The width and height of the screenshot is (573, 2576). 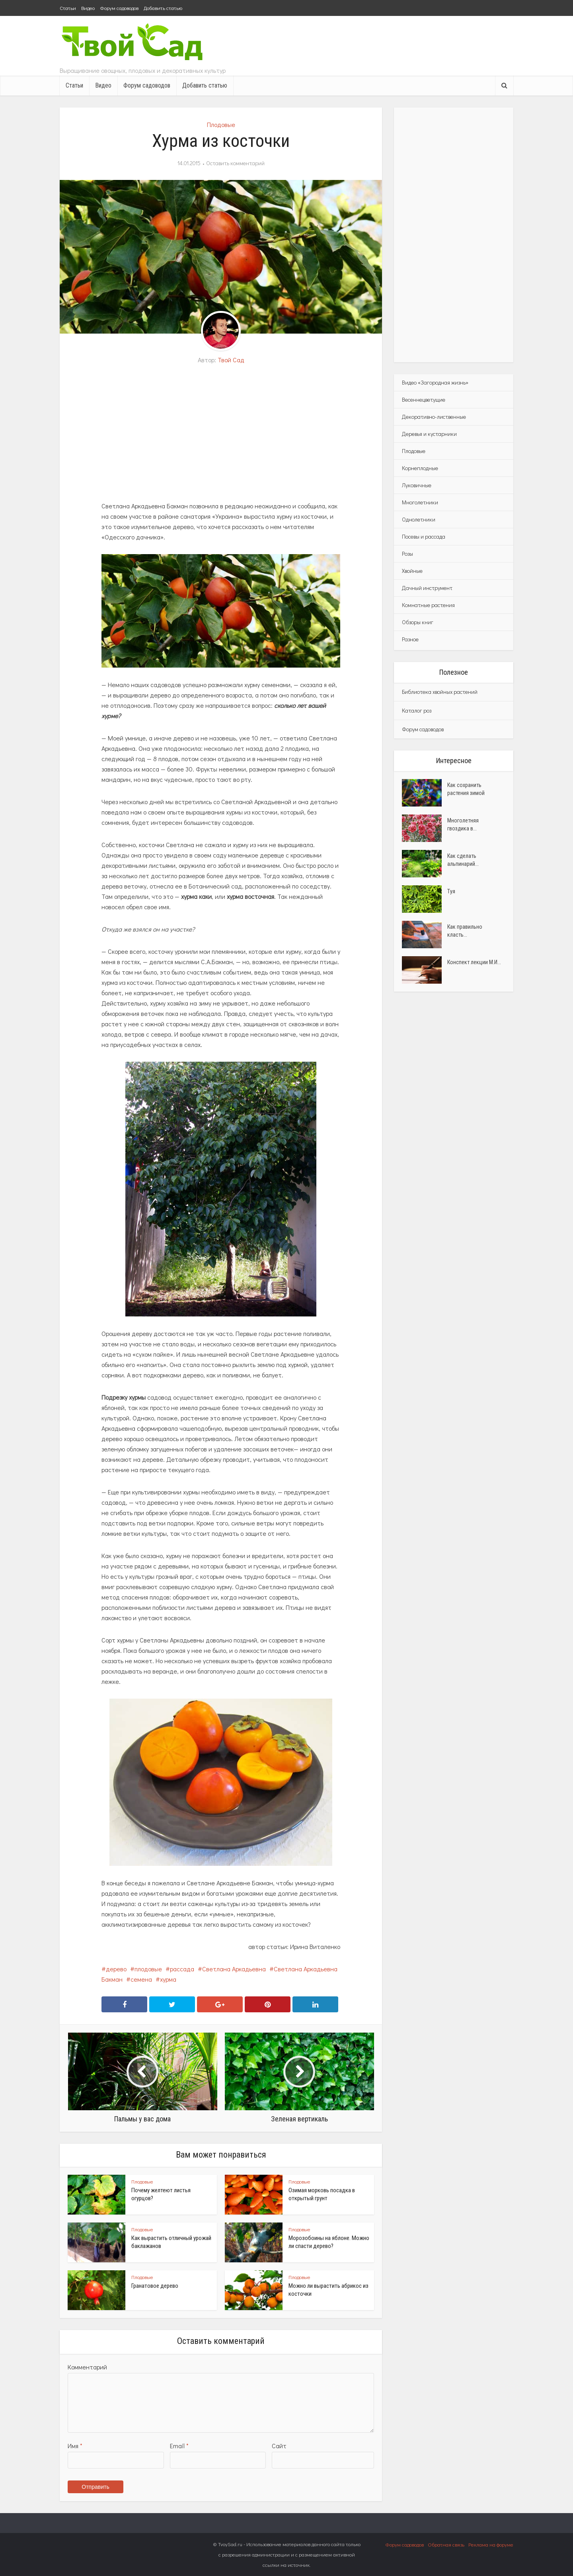 What do you see at coordinates (179, 2445) in the screenshot?
I see `Email` at bounding box center [179, 2445].